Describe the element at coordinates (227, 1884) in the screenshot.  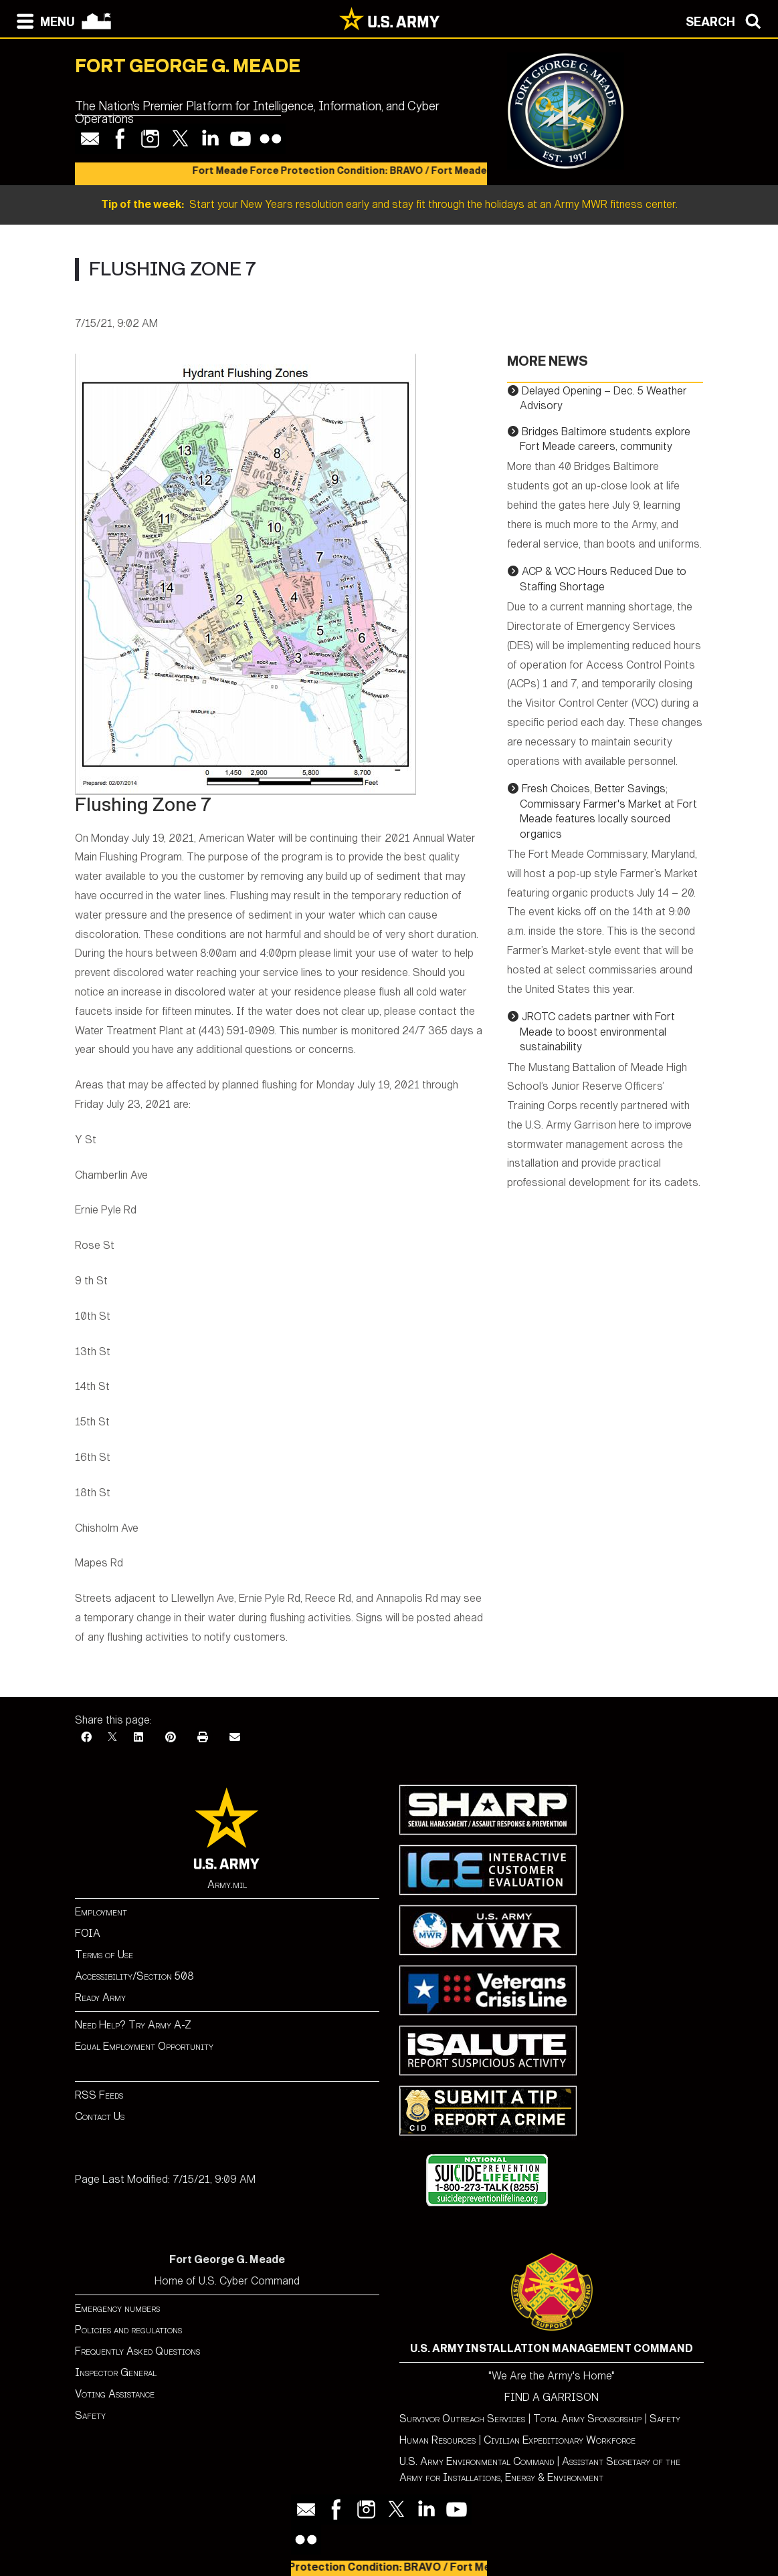
I see `Army.mil` at that location.